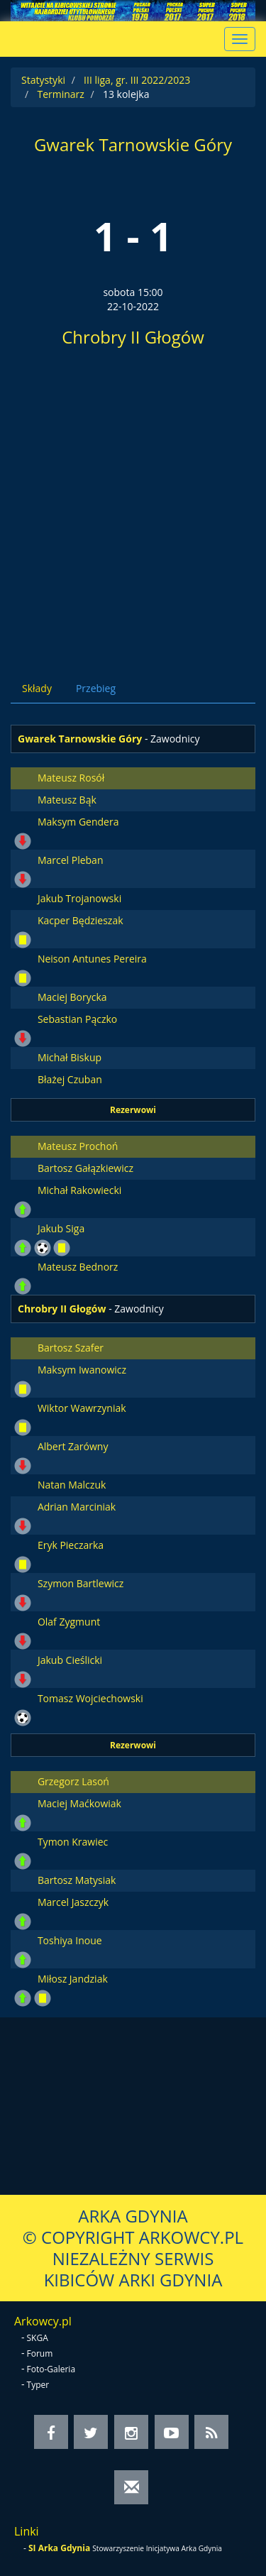 The width and height of the screenshot is (266, 2576). What do you see at coordinates (77, 1019) in the screenshot?
I see `Sebastian Pączko` at bounding box center [77, 1019].